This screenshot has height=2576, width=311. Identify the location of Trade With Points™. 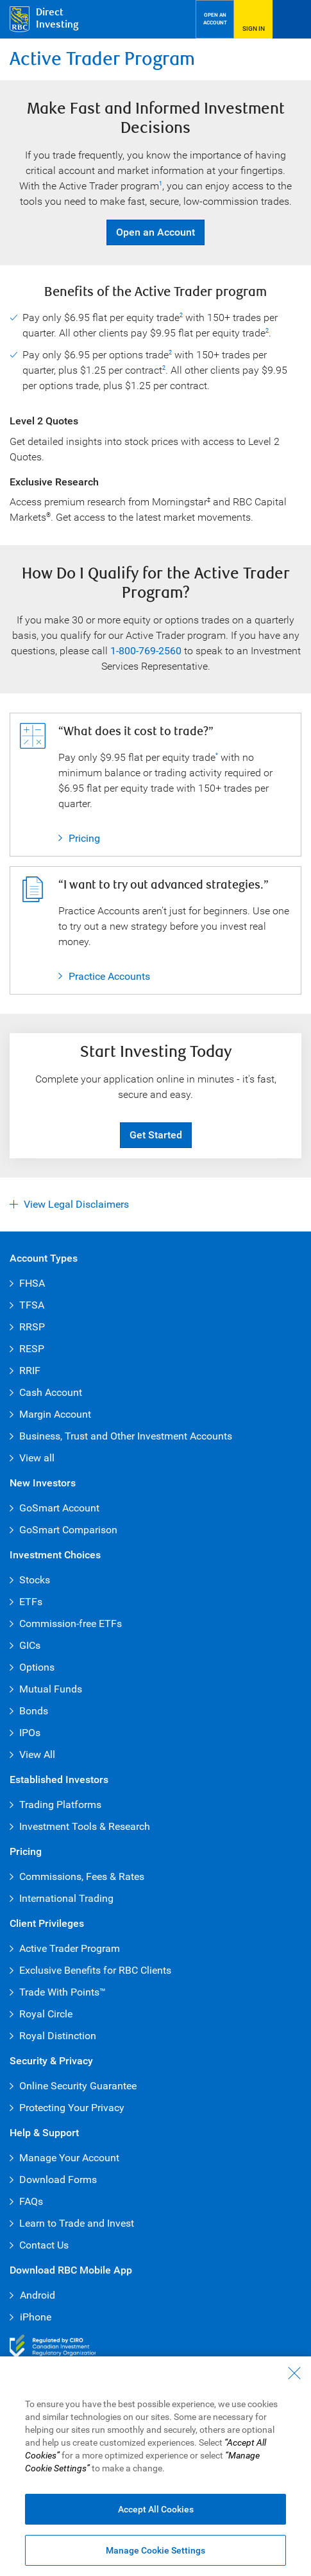
(62, 1992).